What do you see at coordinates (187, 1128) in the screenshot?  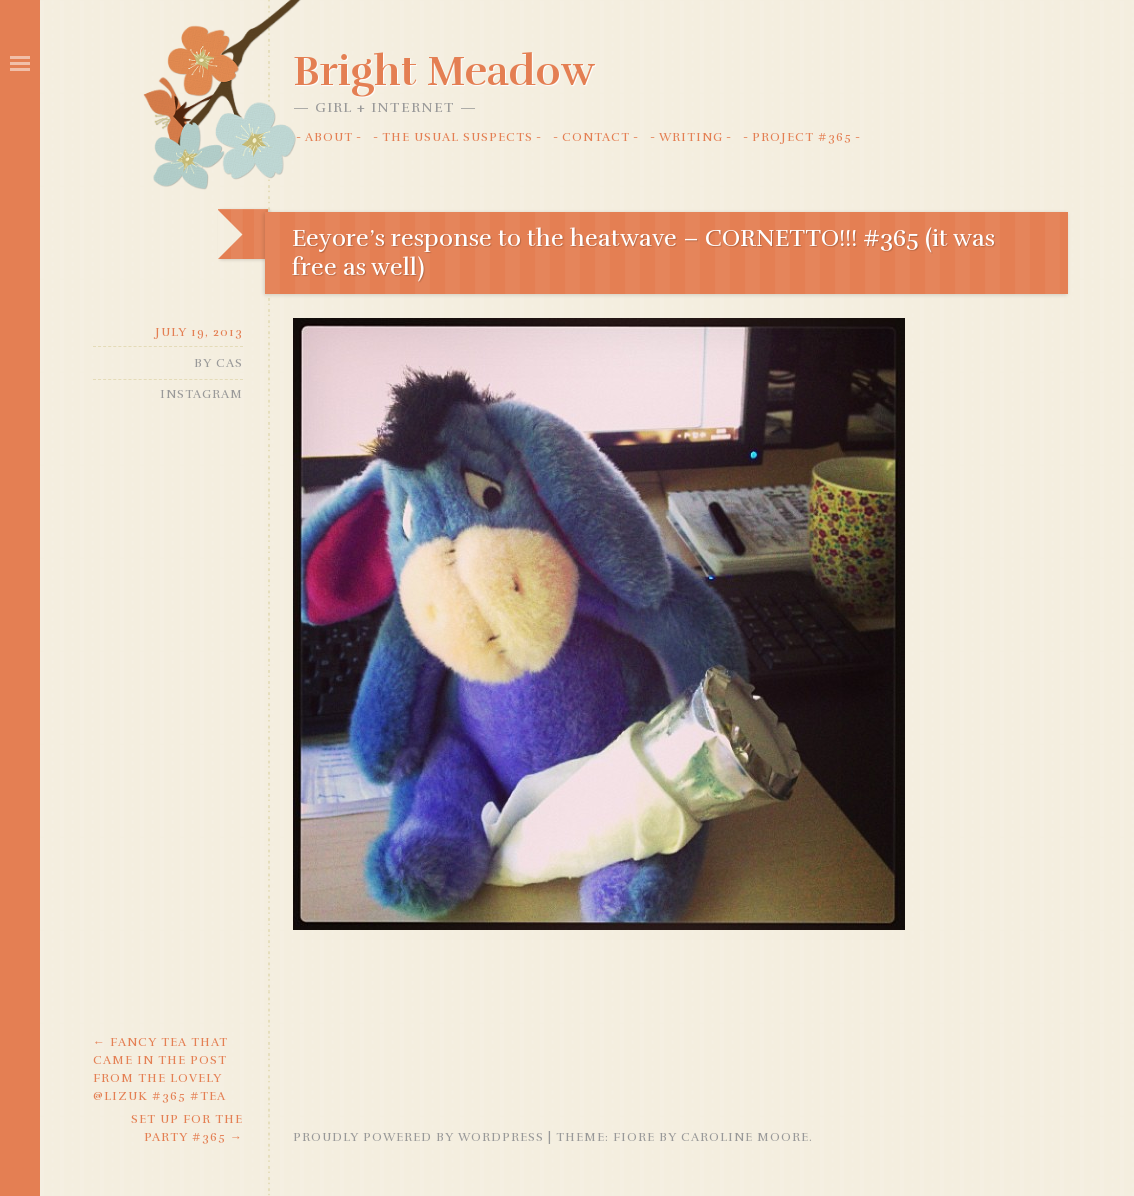 I see `Set up for the party #365` at bounding box center [187, 1128].